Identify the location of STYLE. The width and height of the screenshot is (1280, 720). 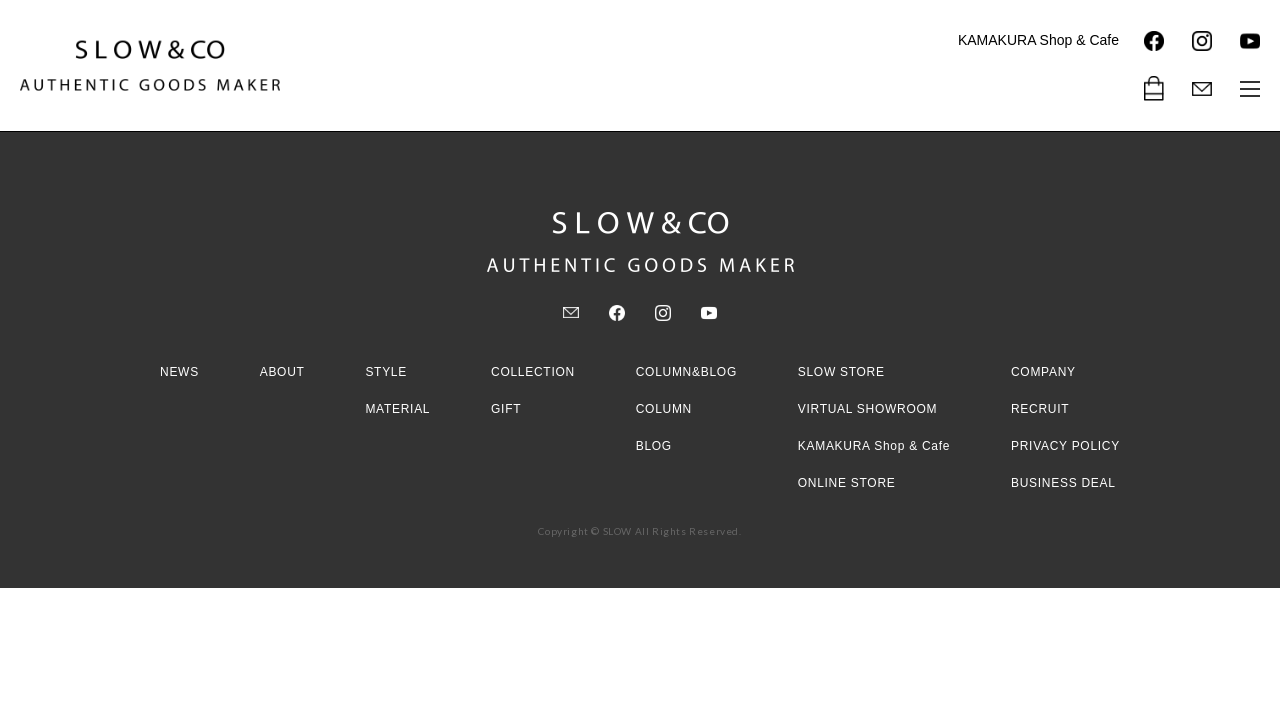
(386, 372).